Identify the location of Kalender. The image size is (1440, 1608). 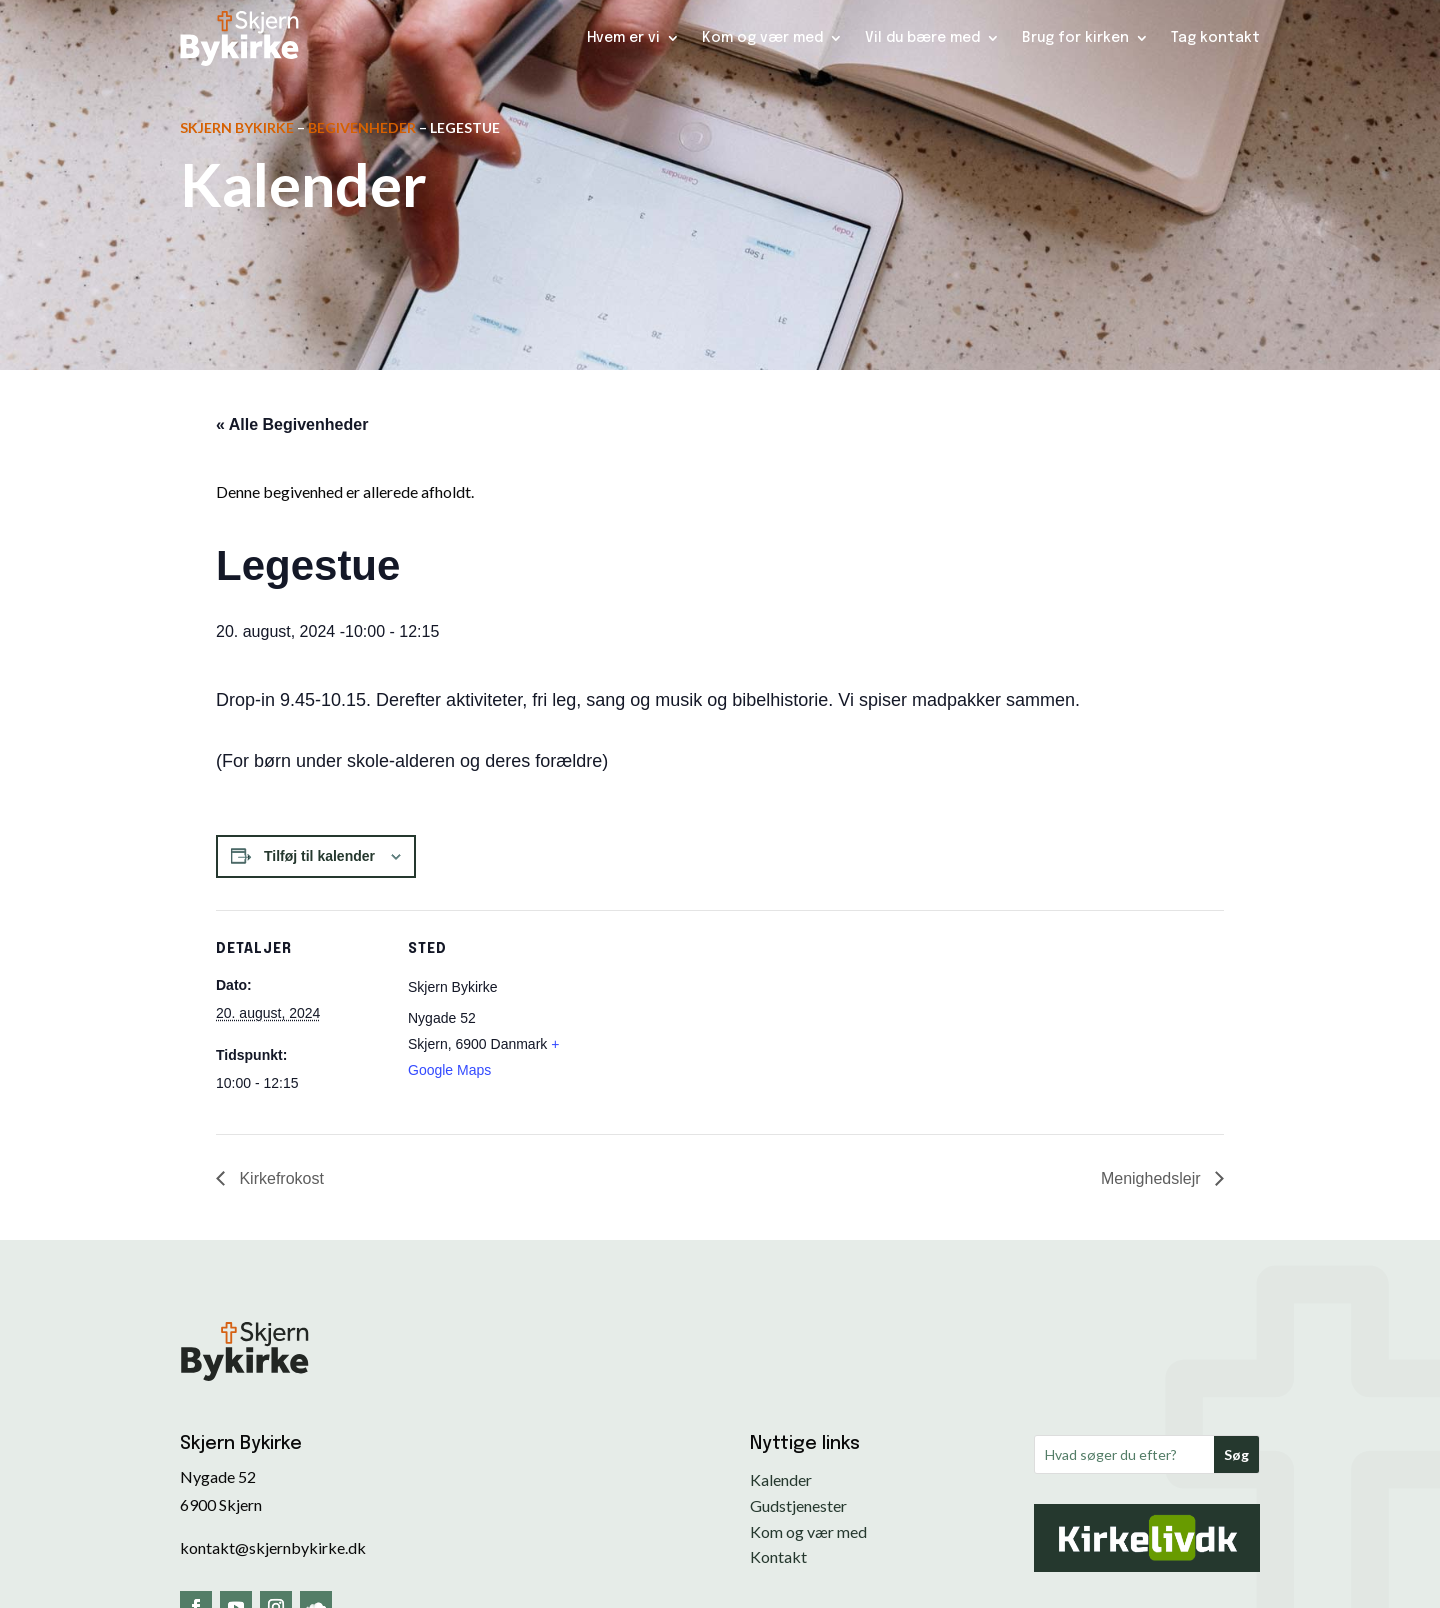
(781, 1479).